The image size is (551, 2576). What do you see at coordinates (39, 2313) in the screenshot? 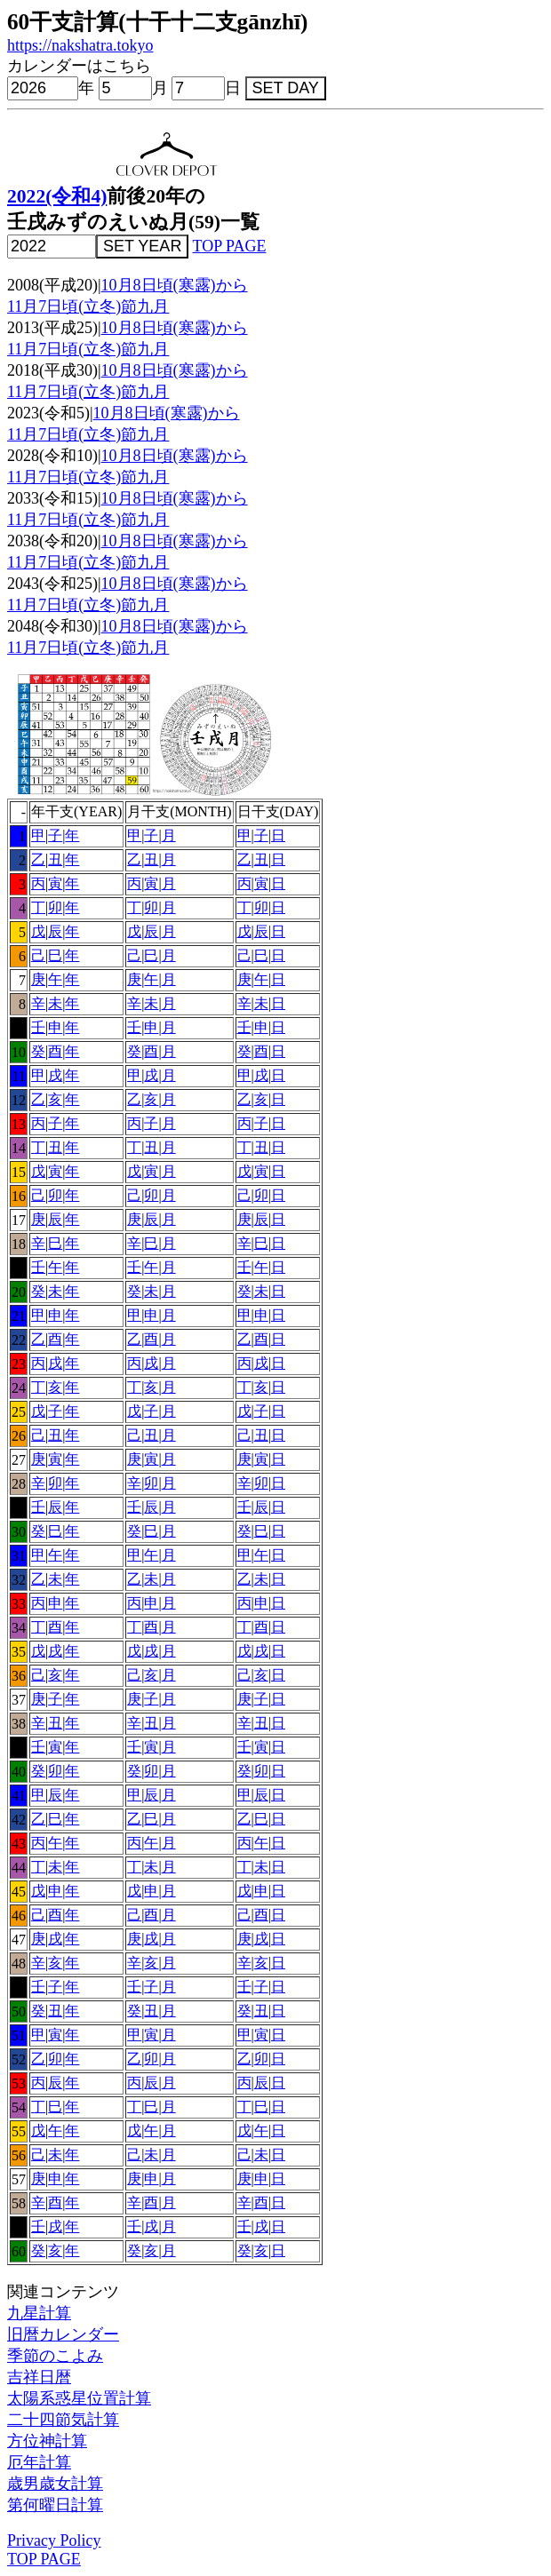
I see `九星計算` at bounding box center [39, 2313].